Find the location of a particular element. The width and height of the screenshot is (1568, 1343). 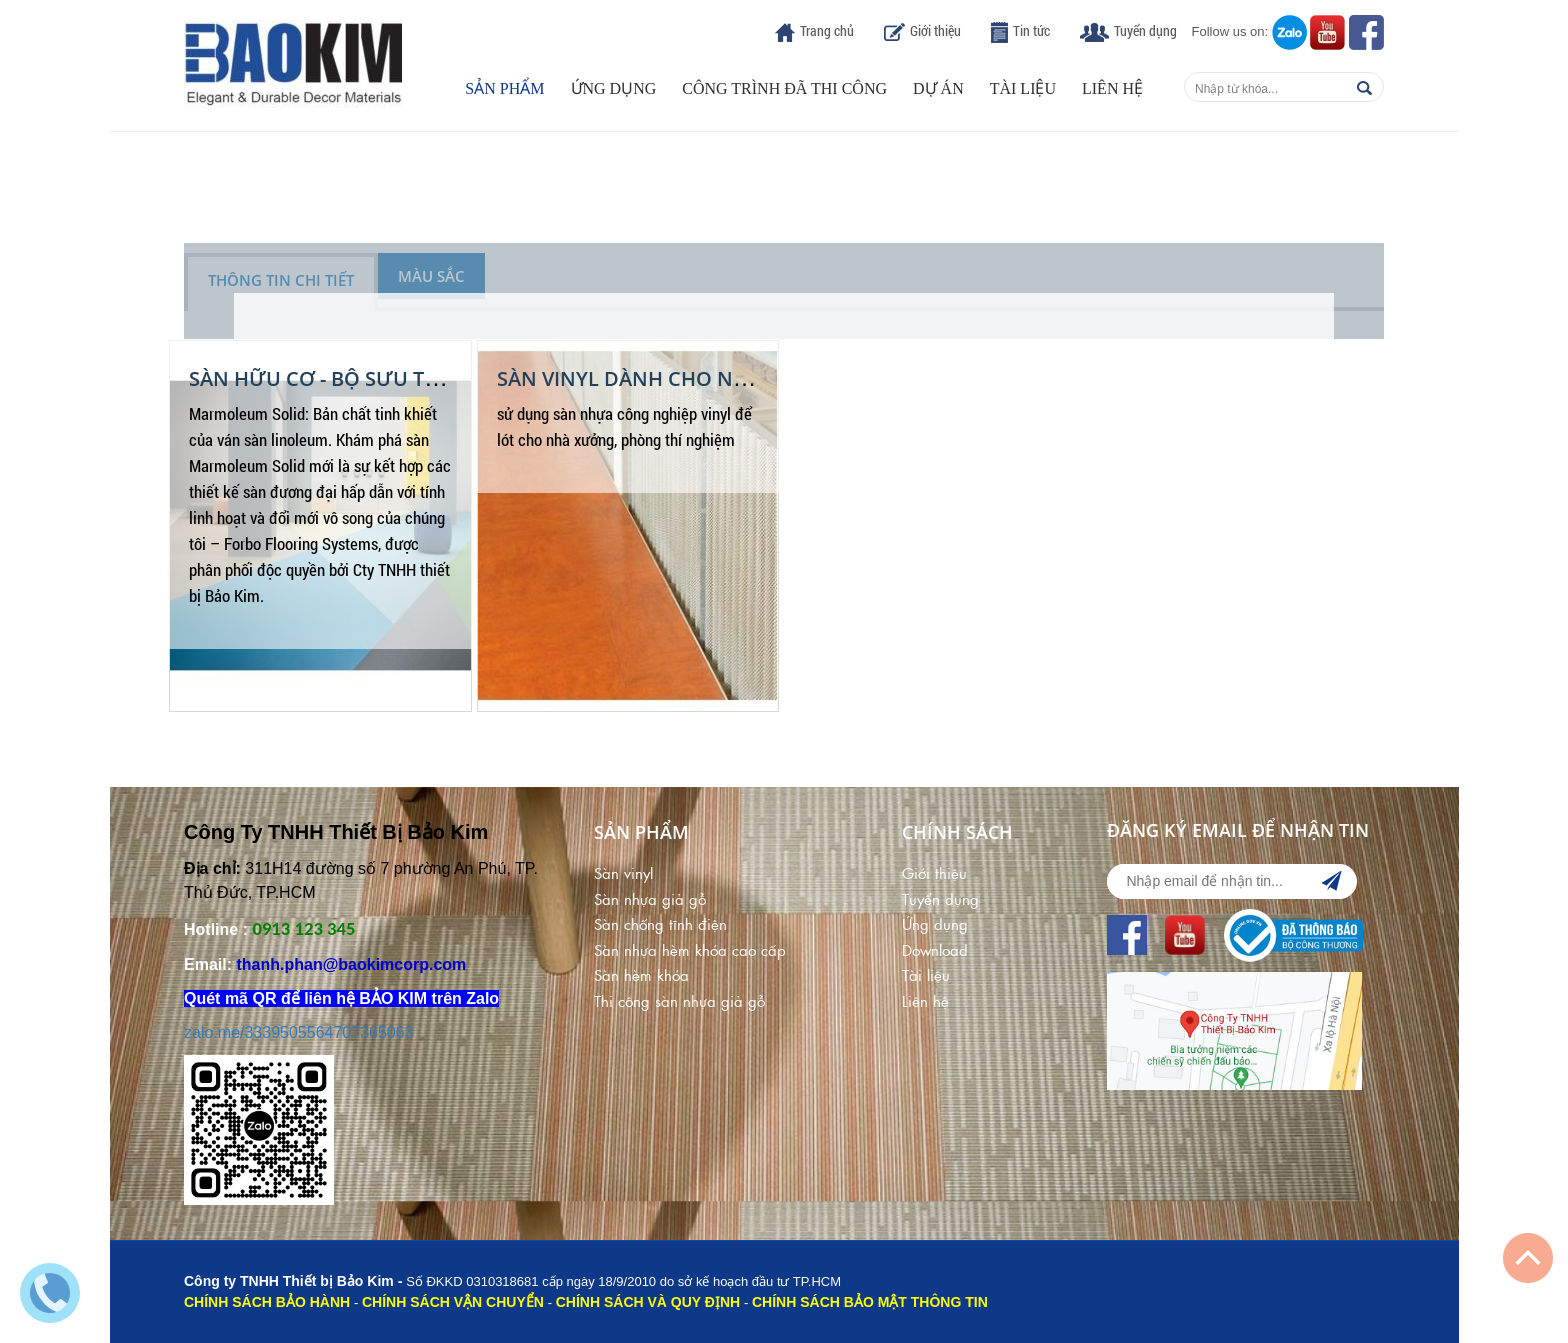

Sàn nhựa giả gỗ is located at coordinates (650, 898).